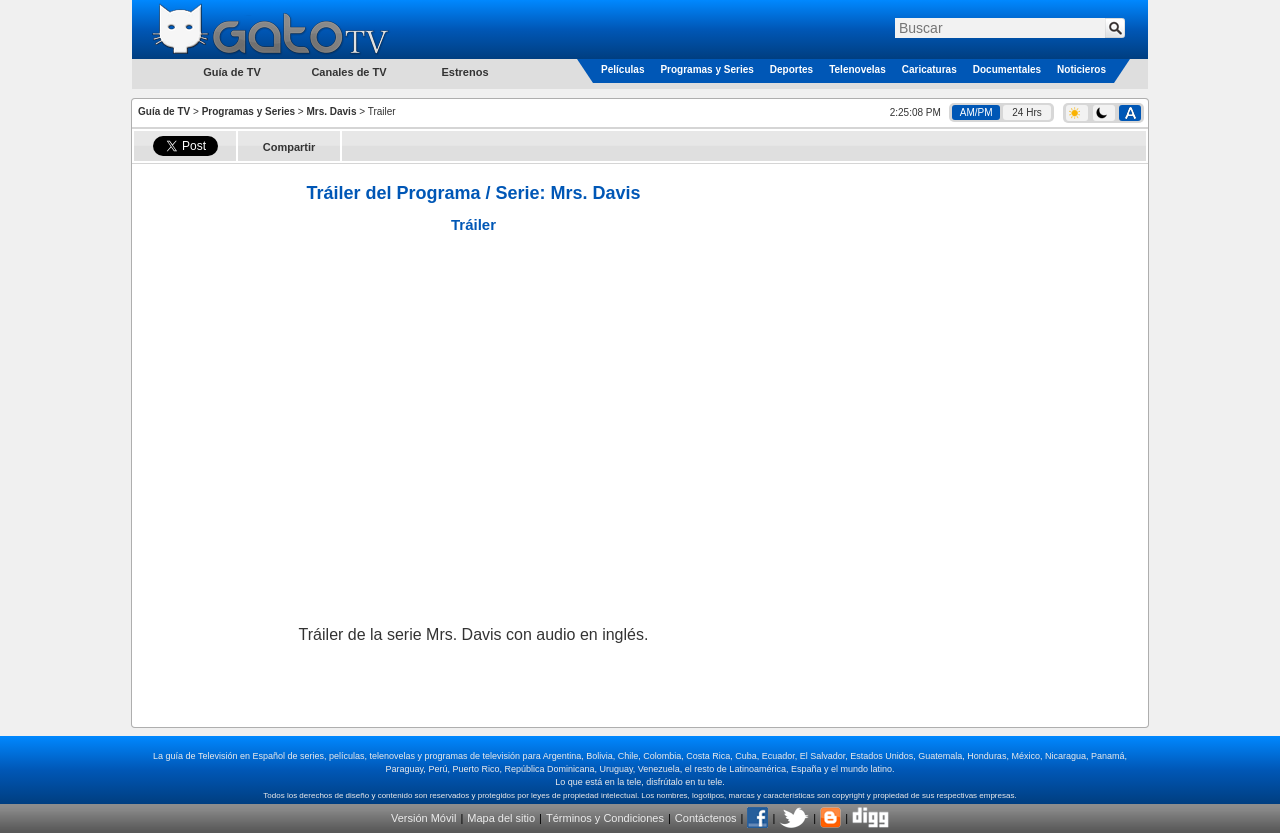 This screenshot has height=833, width=1280. I want to click on Documentales, so click(1007, 69).